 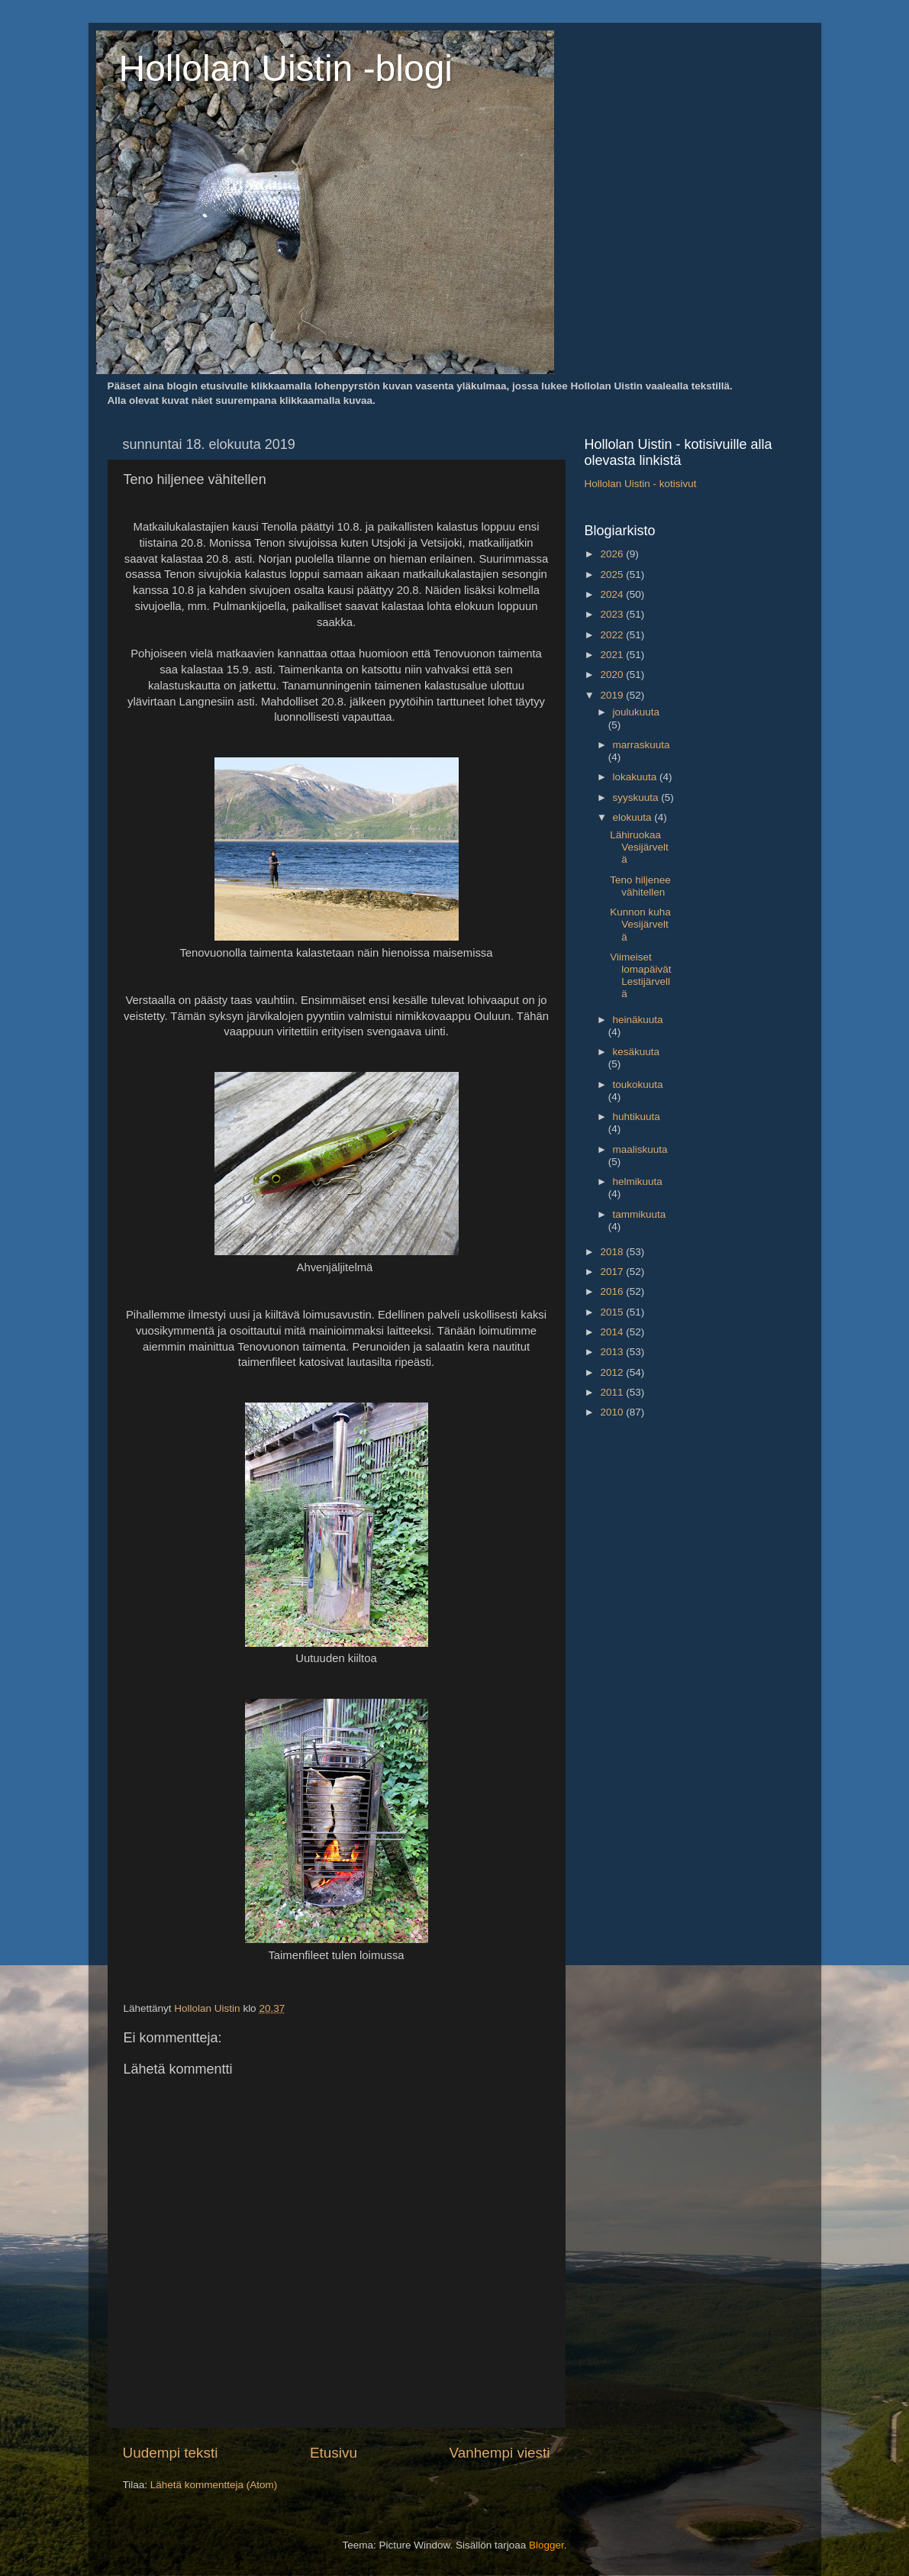 I want to click on huhtikuuta, so click(x=636, y=1116).